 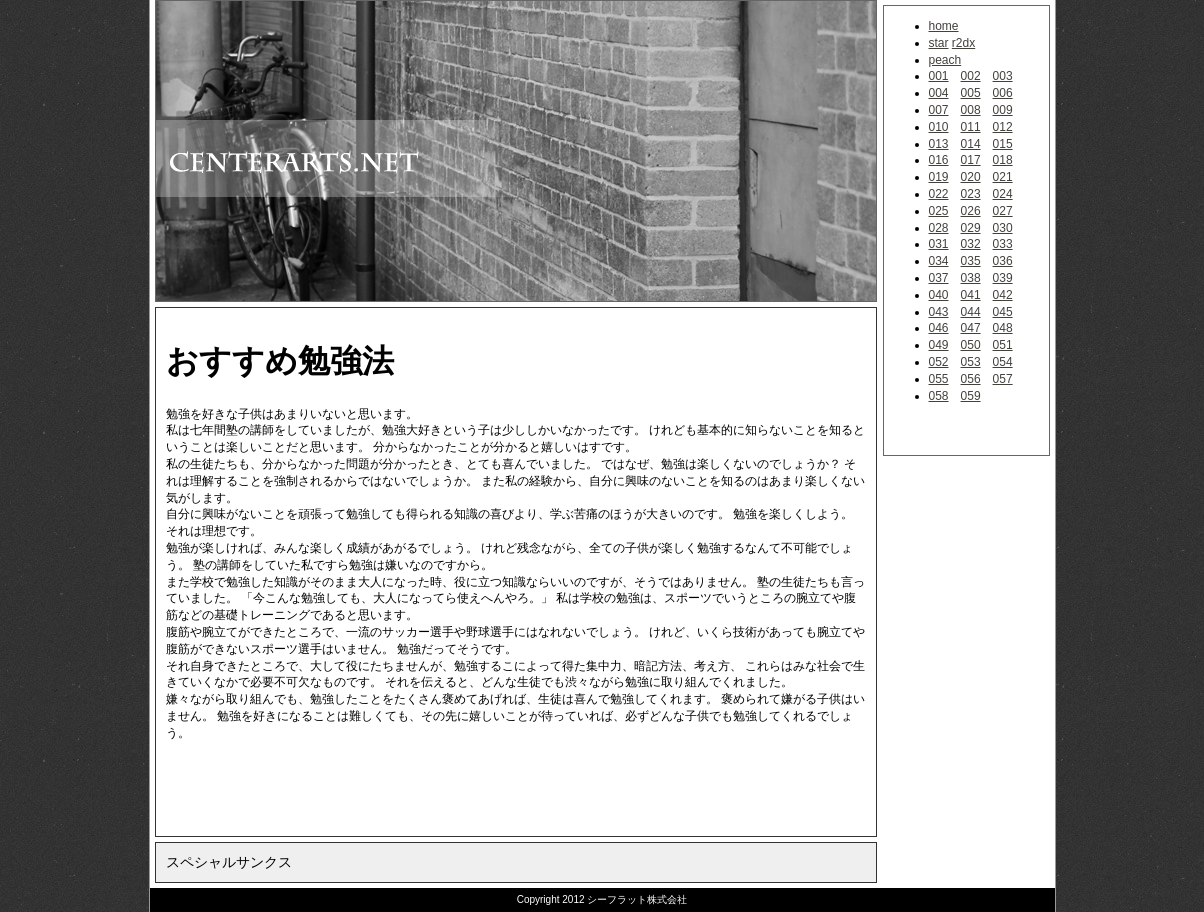 I want to click on 044, so click(x=971, y=312).